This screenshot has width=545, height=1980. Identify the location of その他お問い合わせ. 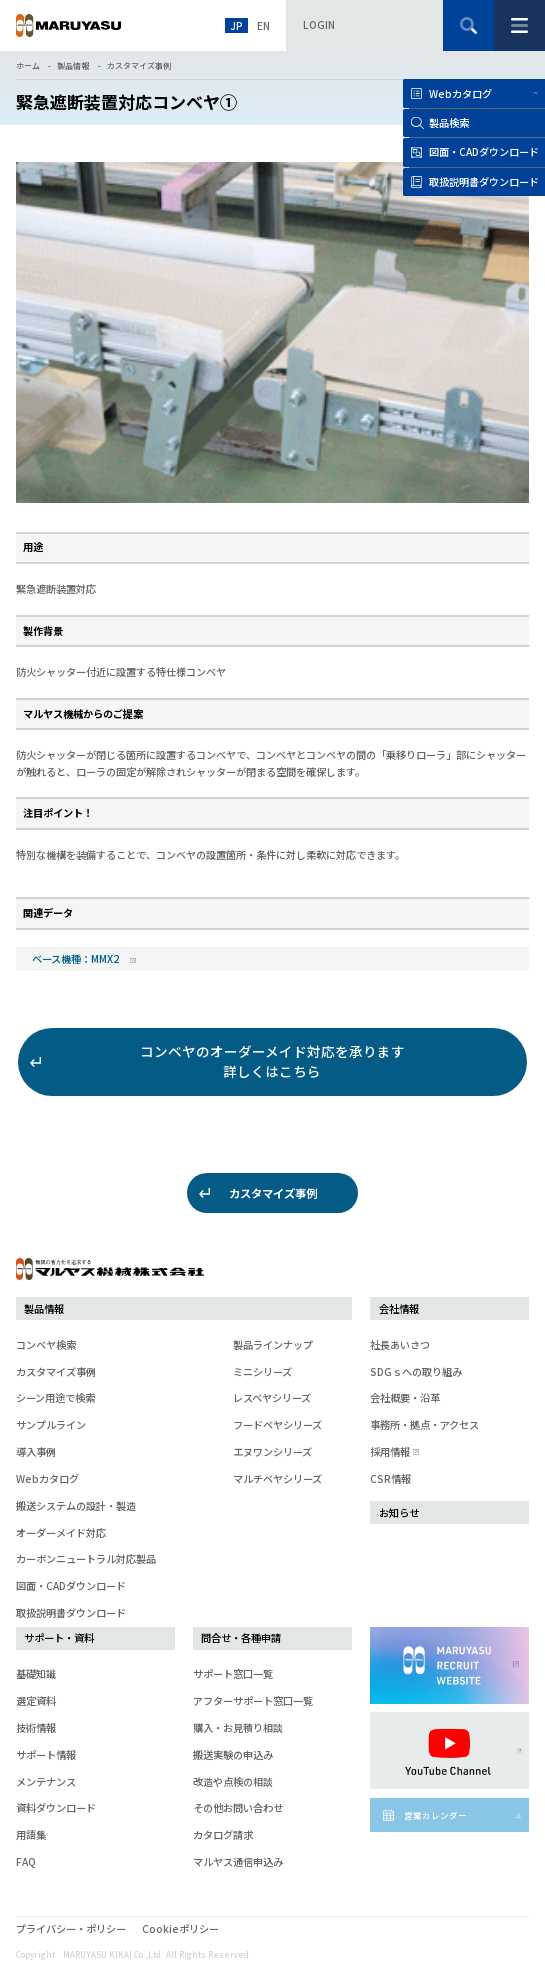
(238, 1807).